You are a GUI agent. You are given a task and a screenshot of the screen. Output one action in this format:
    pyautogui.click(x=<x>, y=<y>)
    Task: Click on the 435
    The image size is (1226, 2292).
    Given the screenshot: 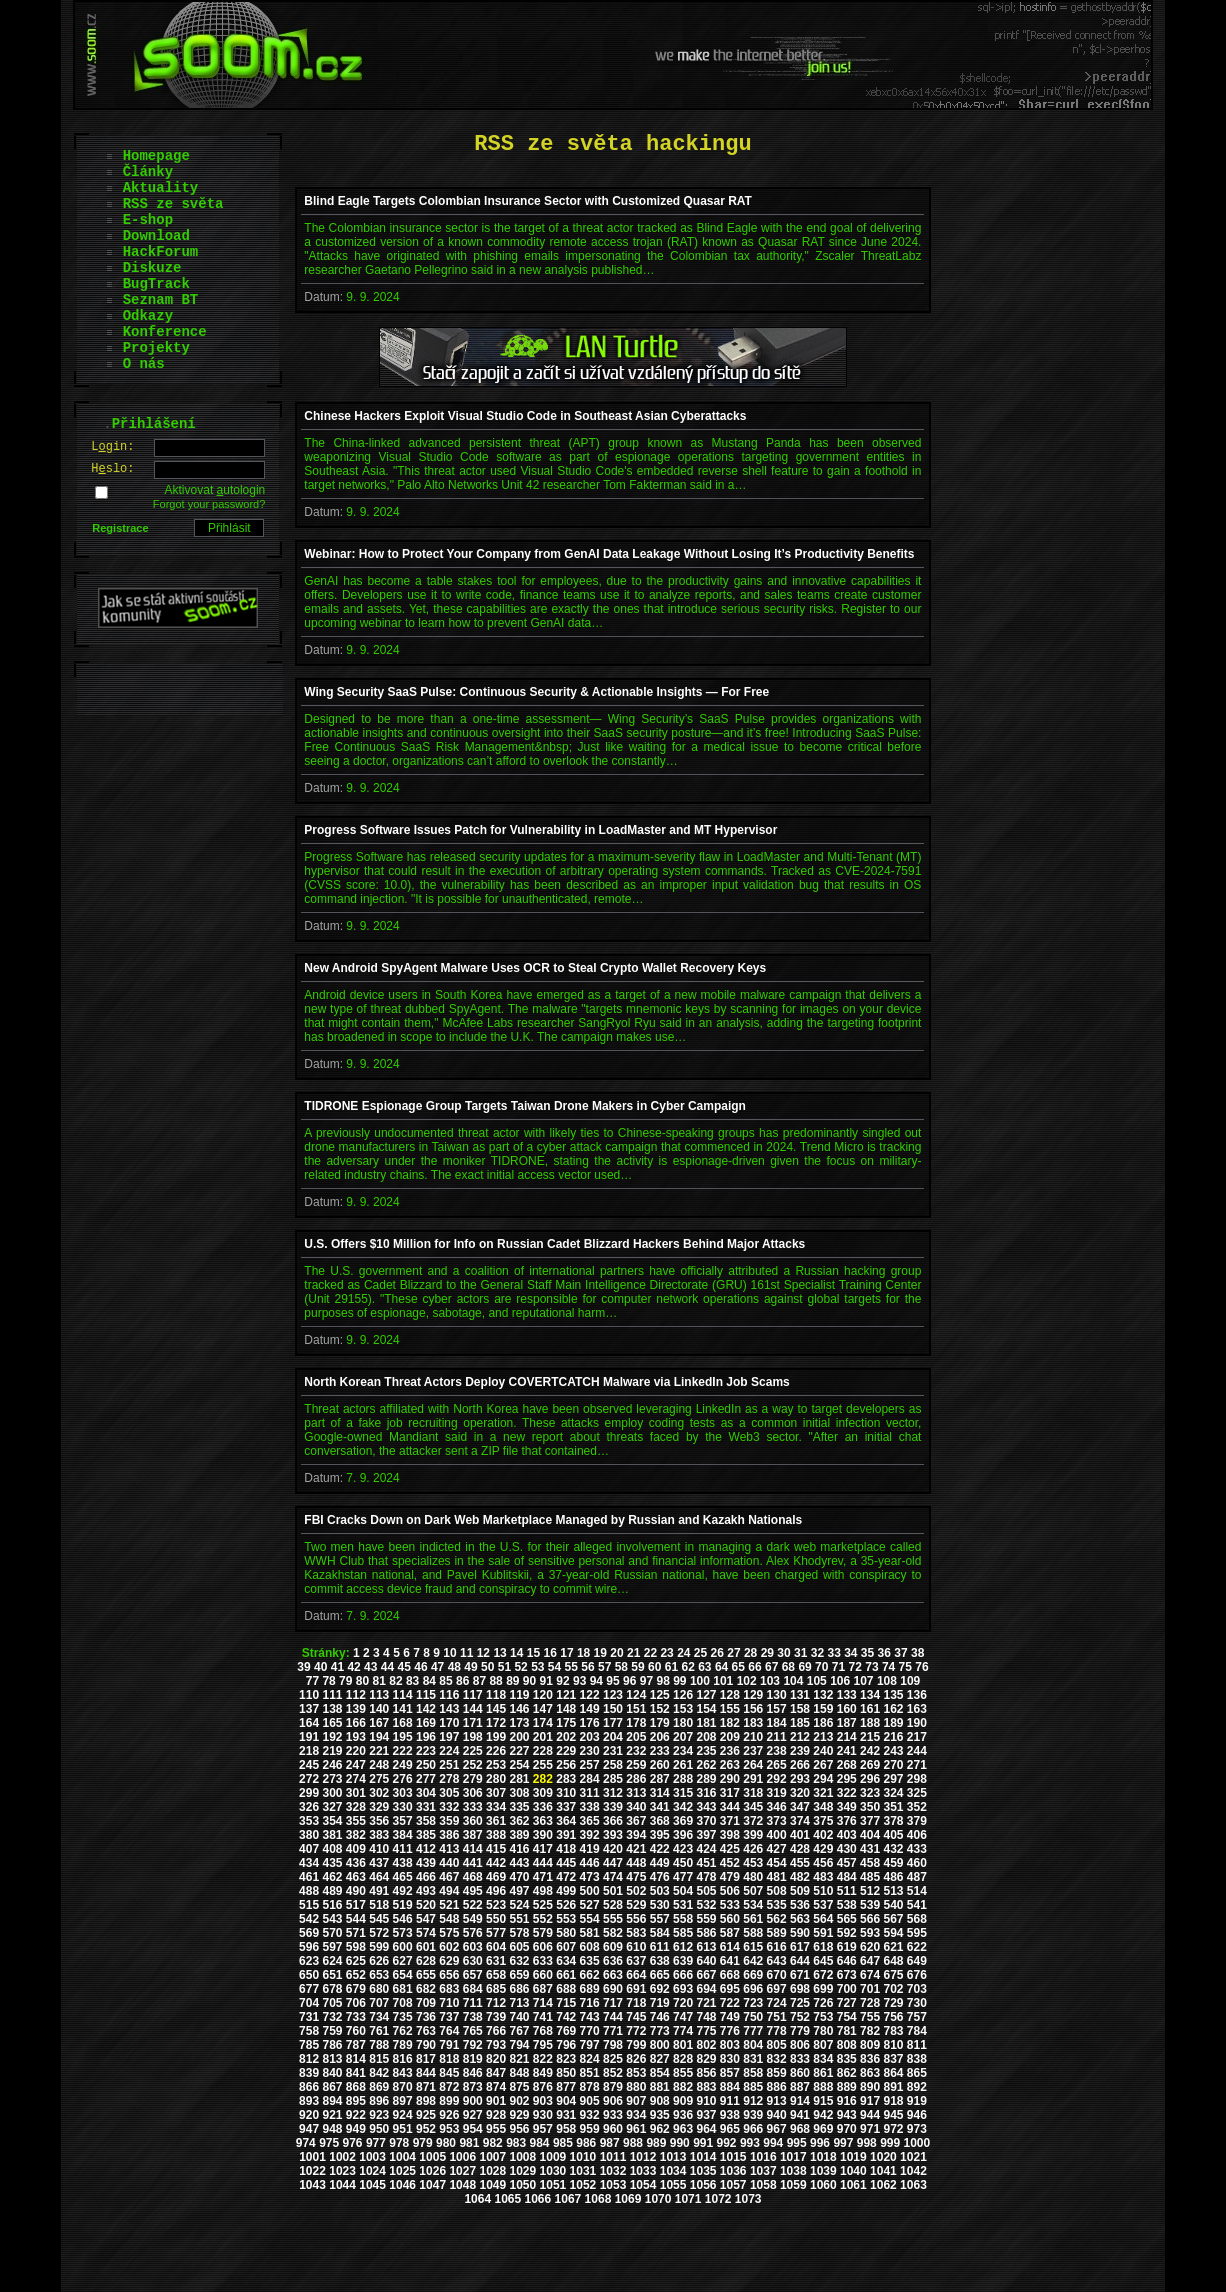 What is the action you would take?
    pyautogui.click(x=332, y=1863)
    